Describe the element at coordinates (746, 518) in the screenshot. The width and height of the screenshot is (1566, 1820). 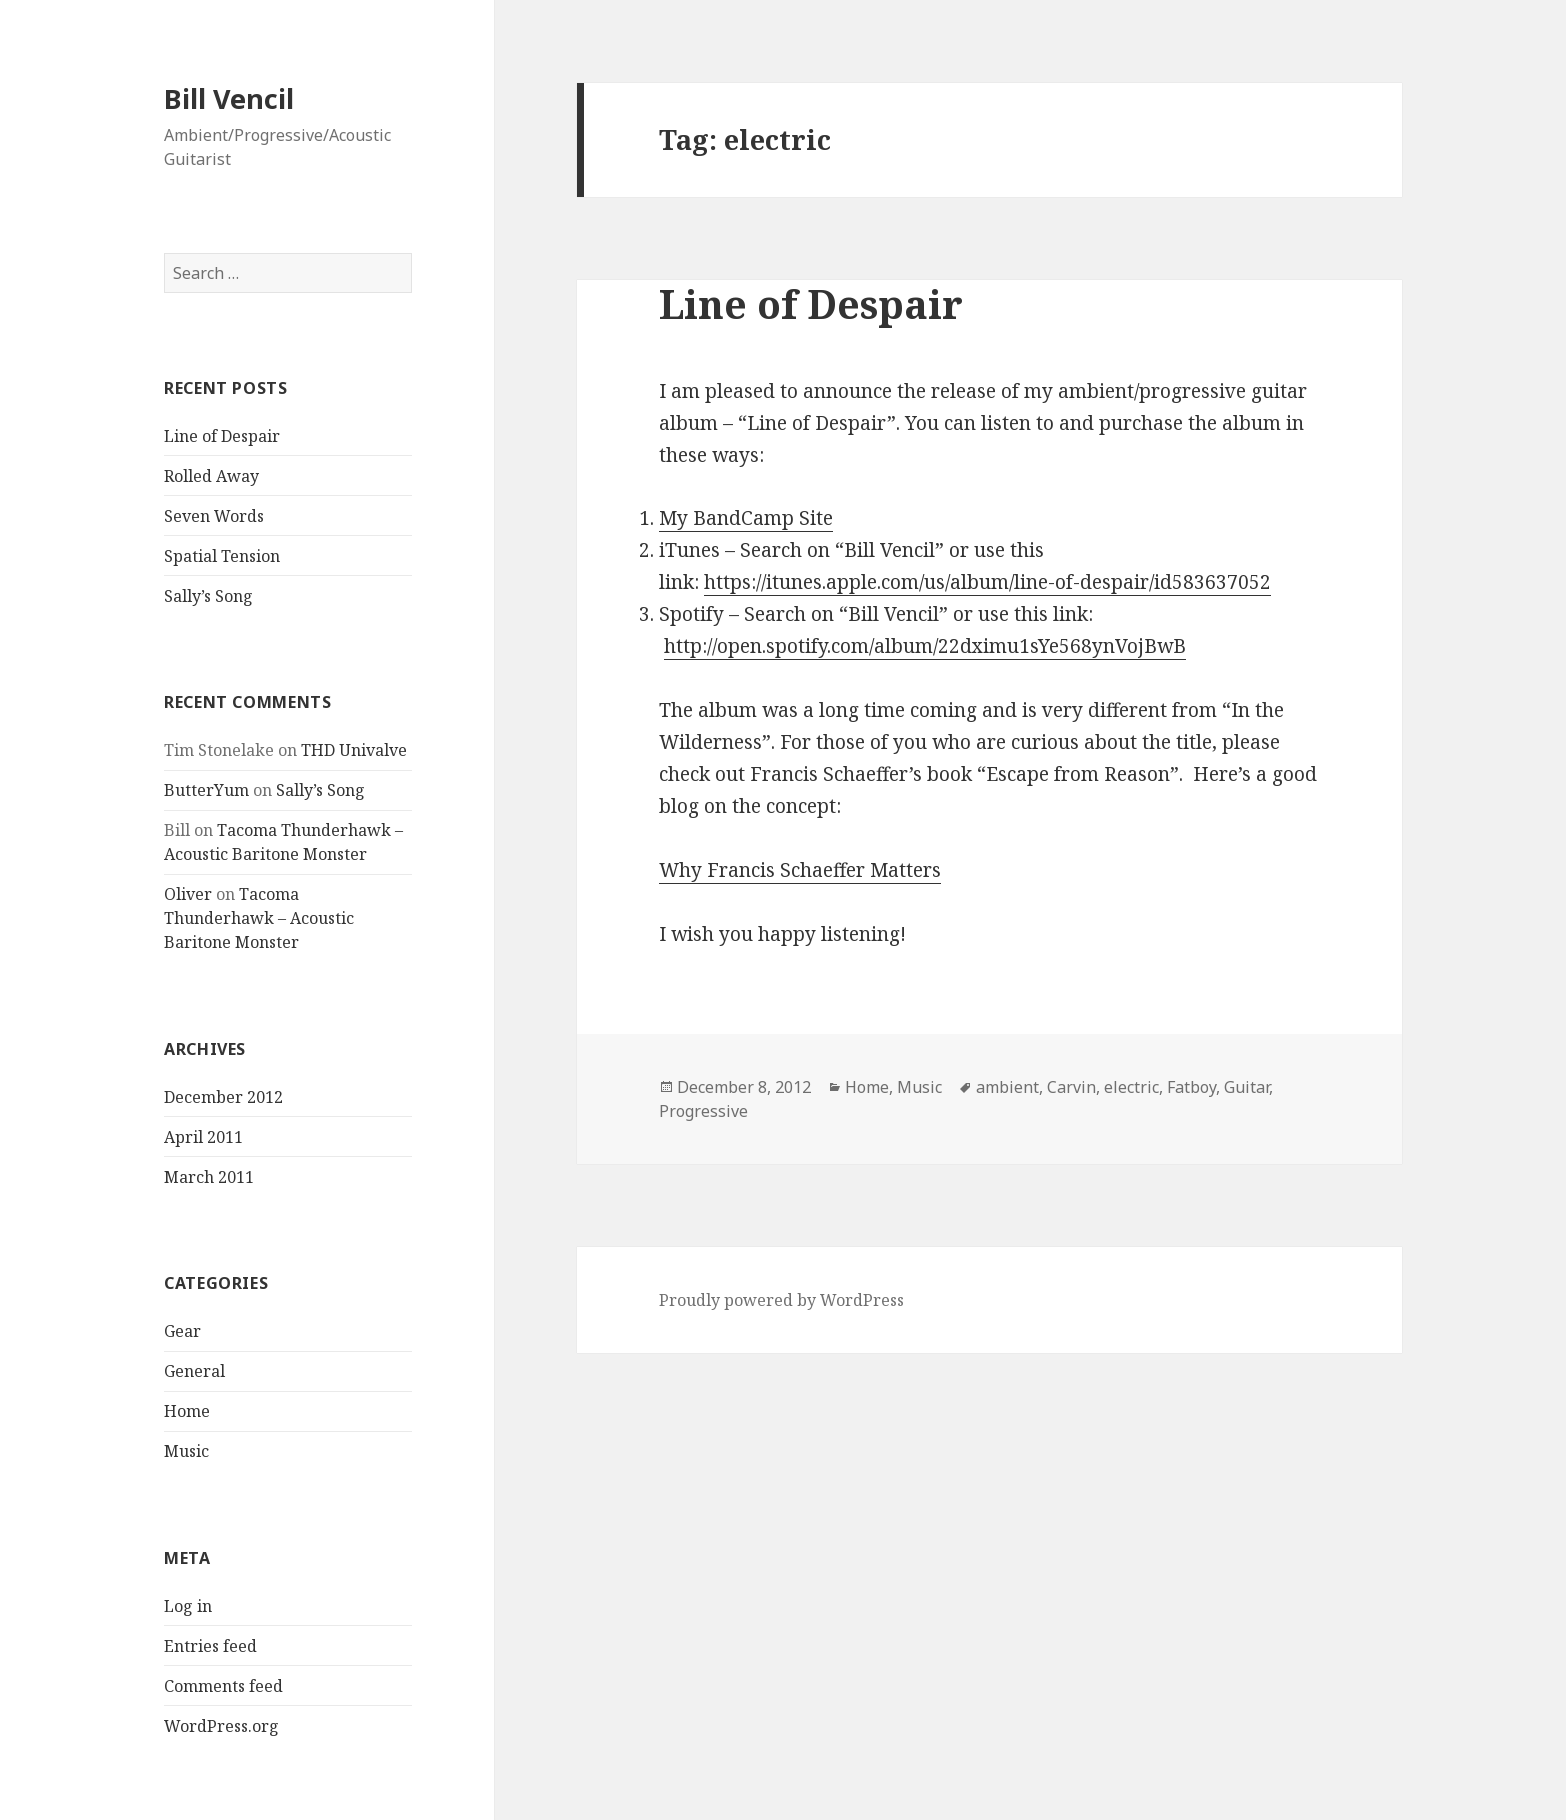
I see `My BandCamp Site` at that location.